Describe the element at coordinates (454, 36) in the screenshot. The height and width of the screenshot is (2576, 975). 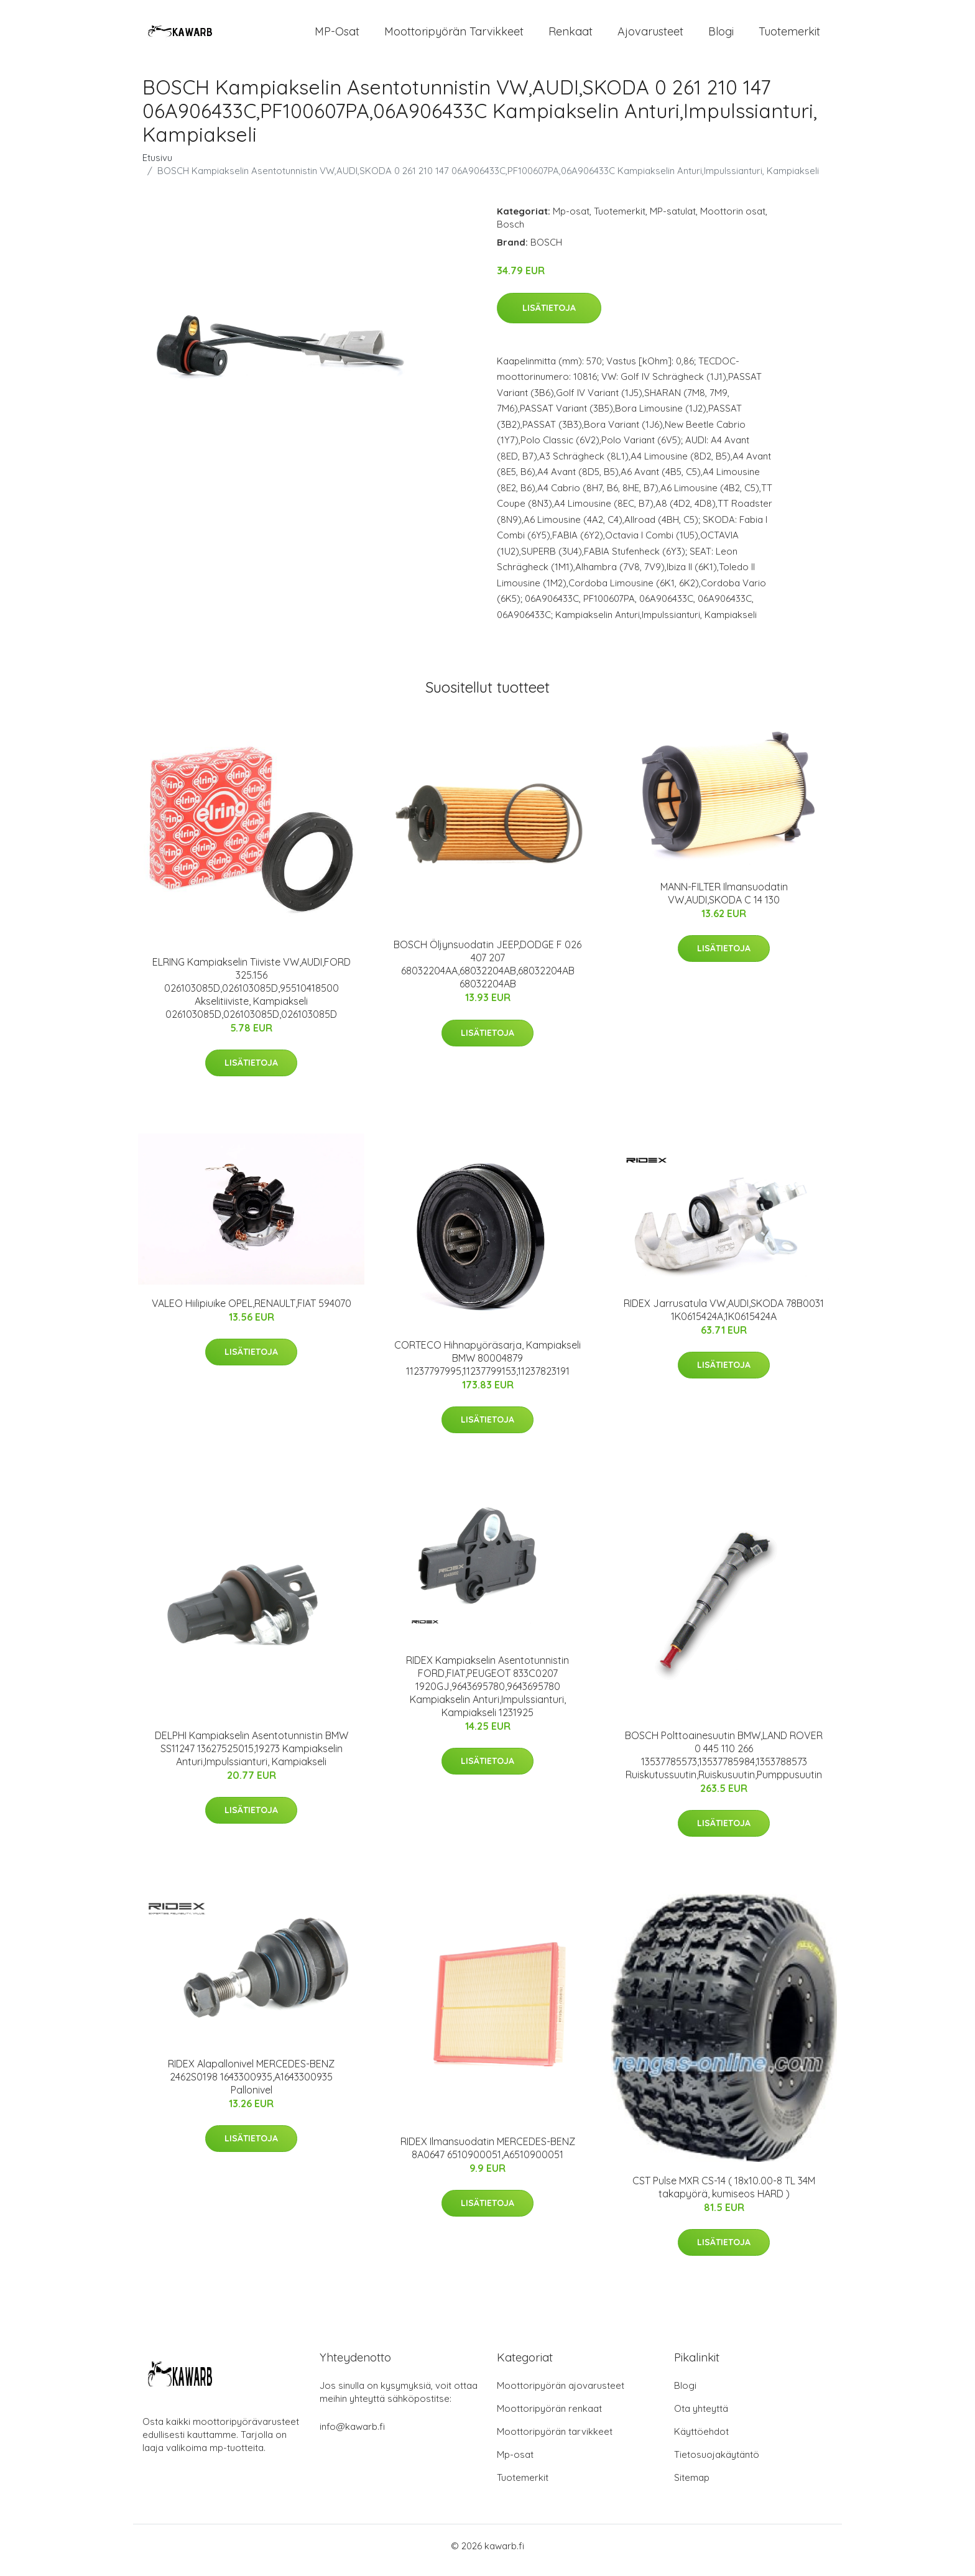
I see `Moottoripyörän tarvikkeet` at that location.